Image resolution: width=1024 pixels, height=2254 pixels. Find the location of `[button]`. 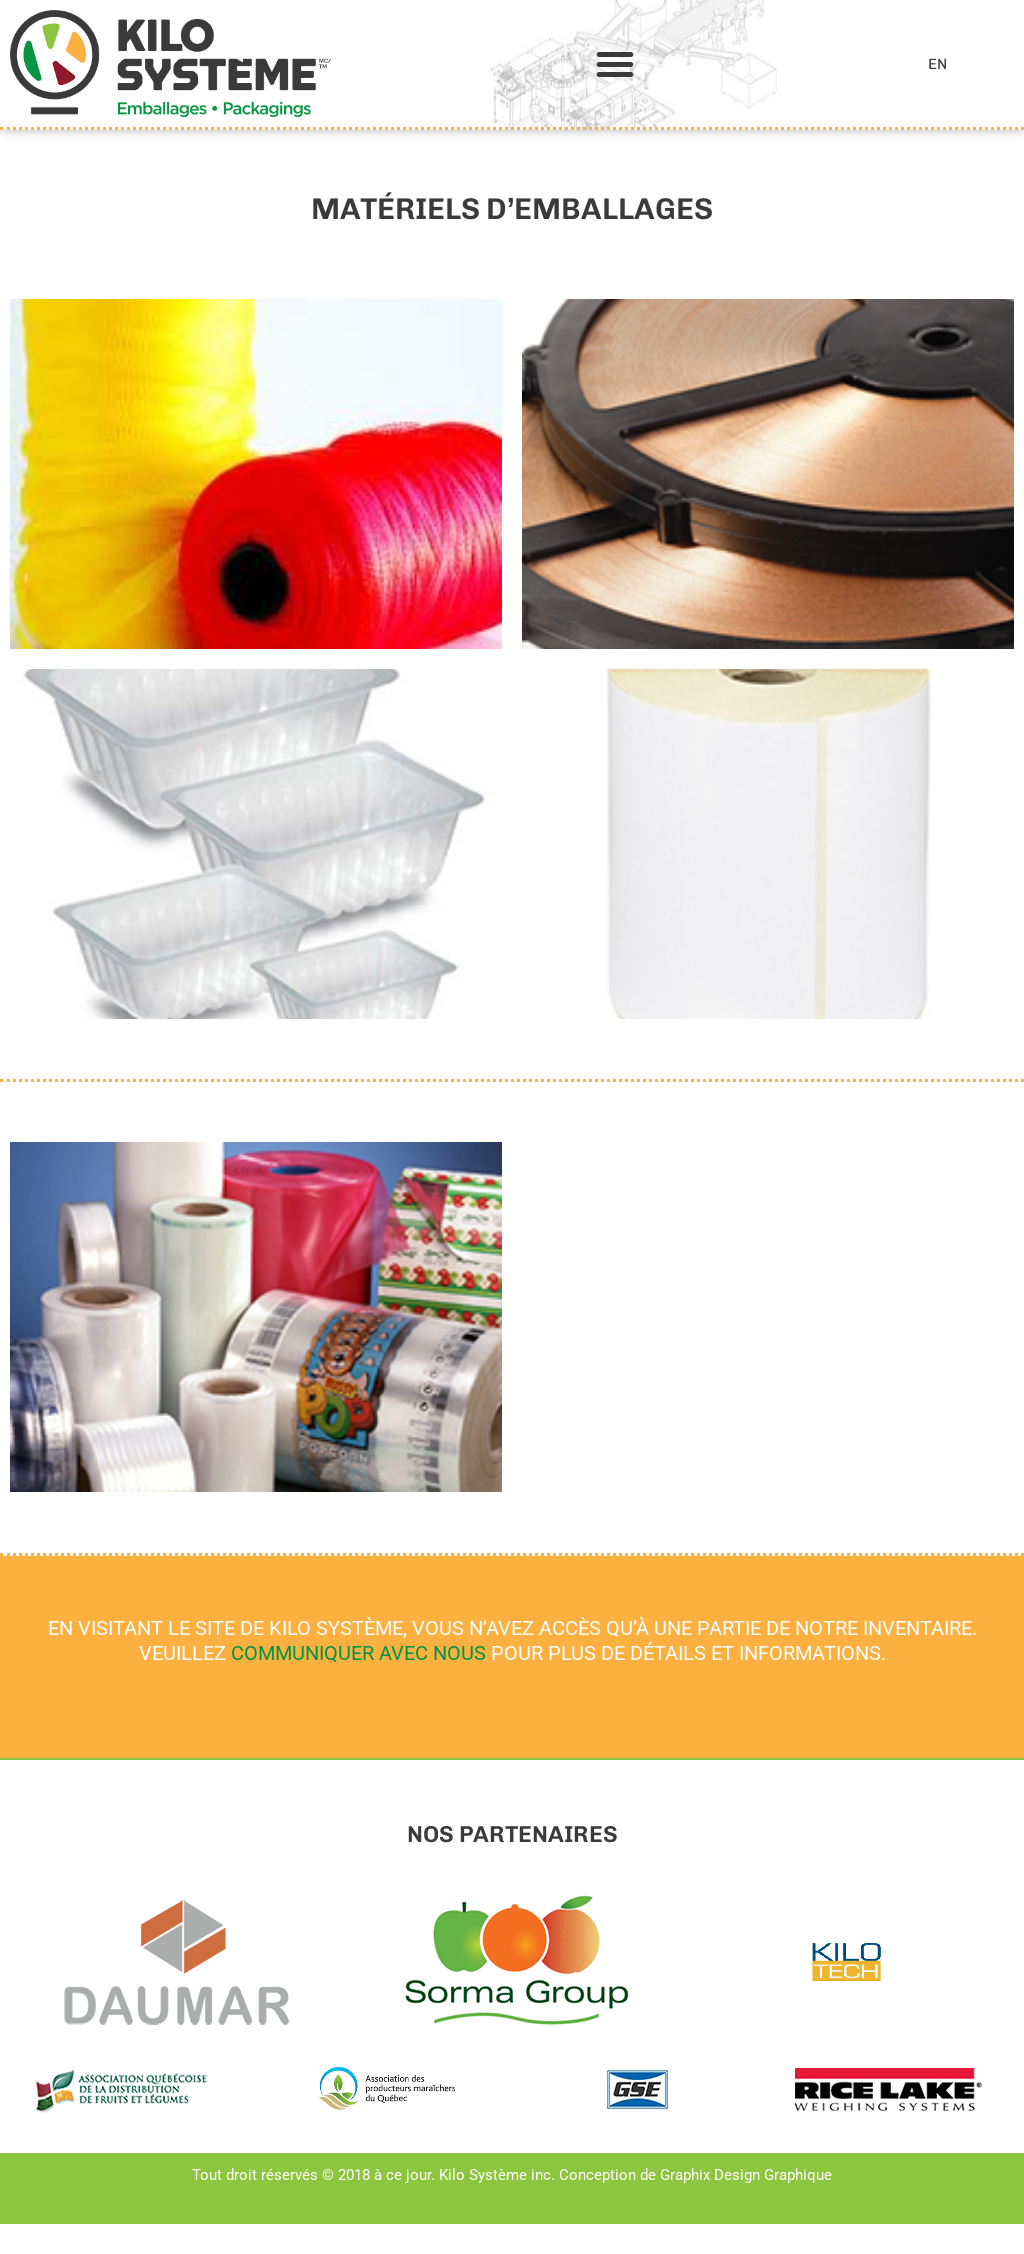

[button] is located at coordinates (615, 64).